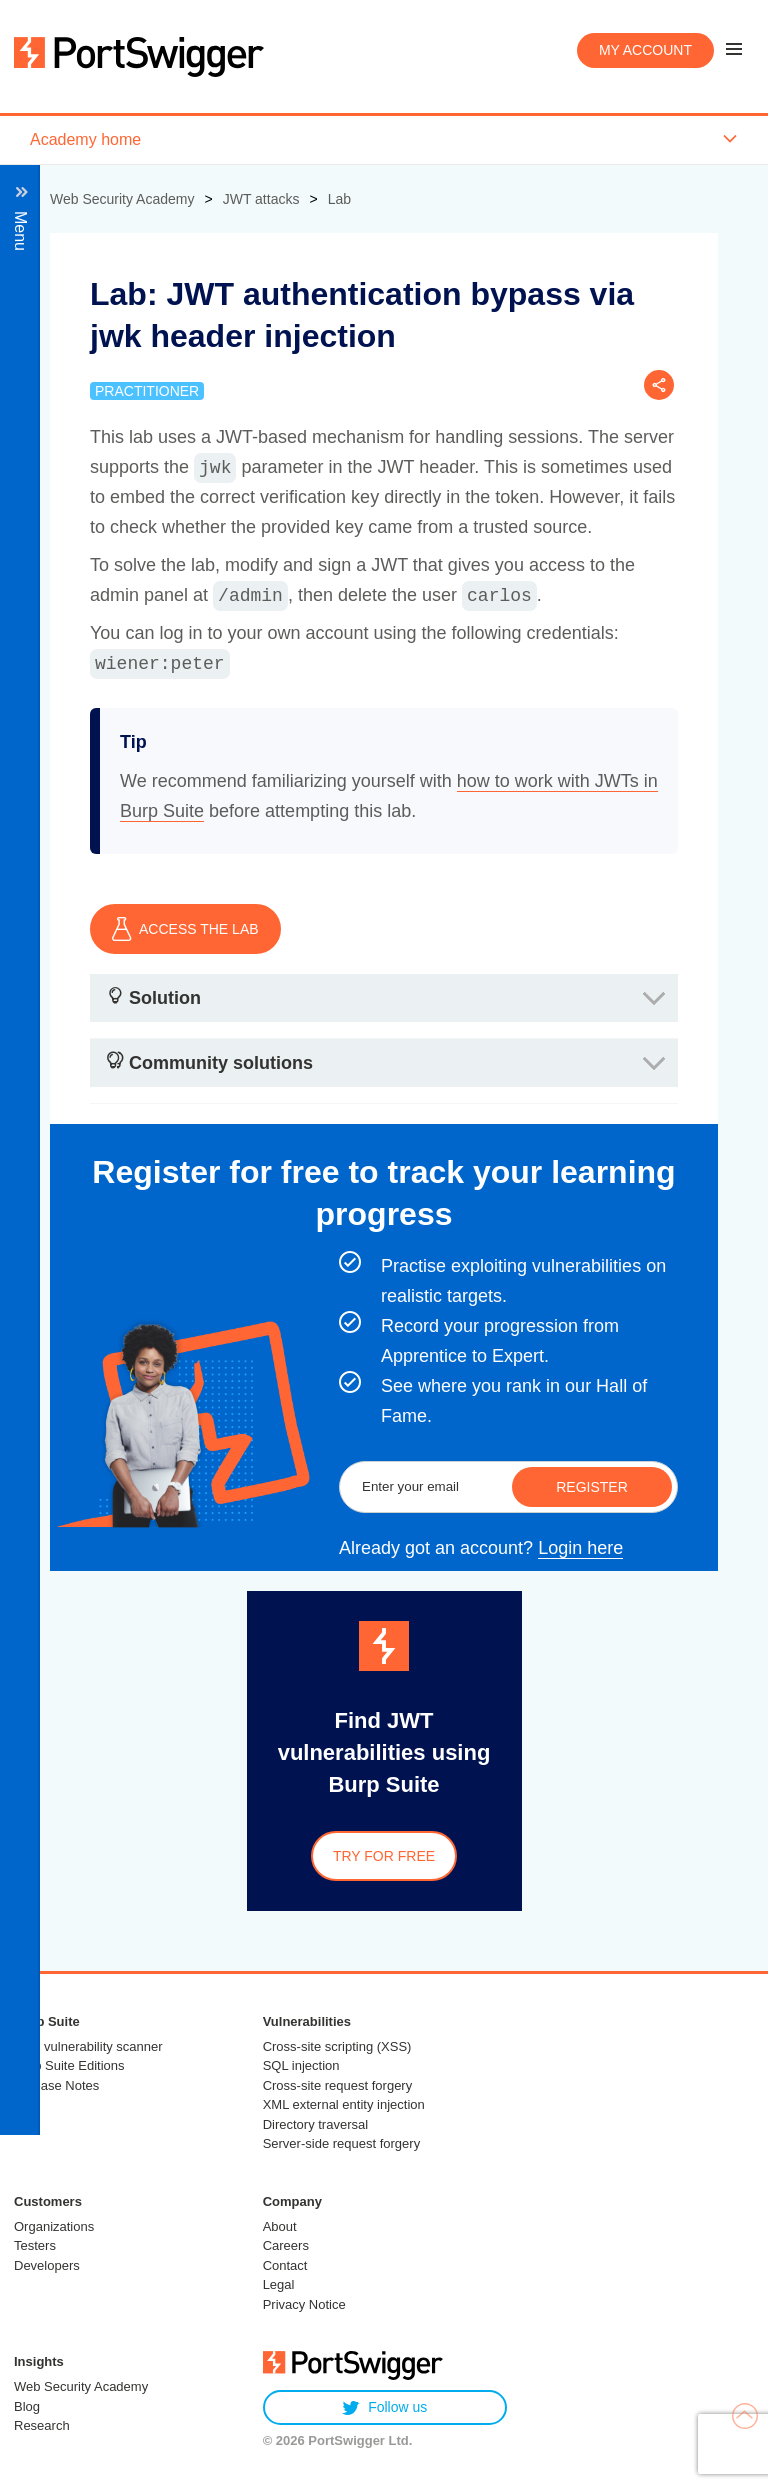  What do you see at coordinates (185, 929) in the screenshot?
I see `ACCESS THE LAB` at bounding box center [185, 929].